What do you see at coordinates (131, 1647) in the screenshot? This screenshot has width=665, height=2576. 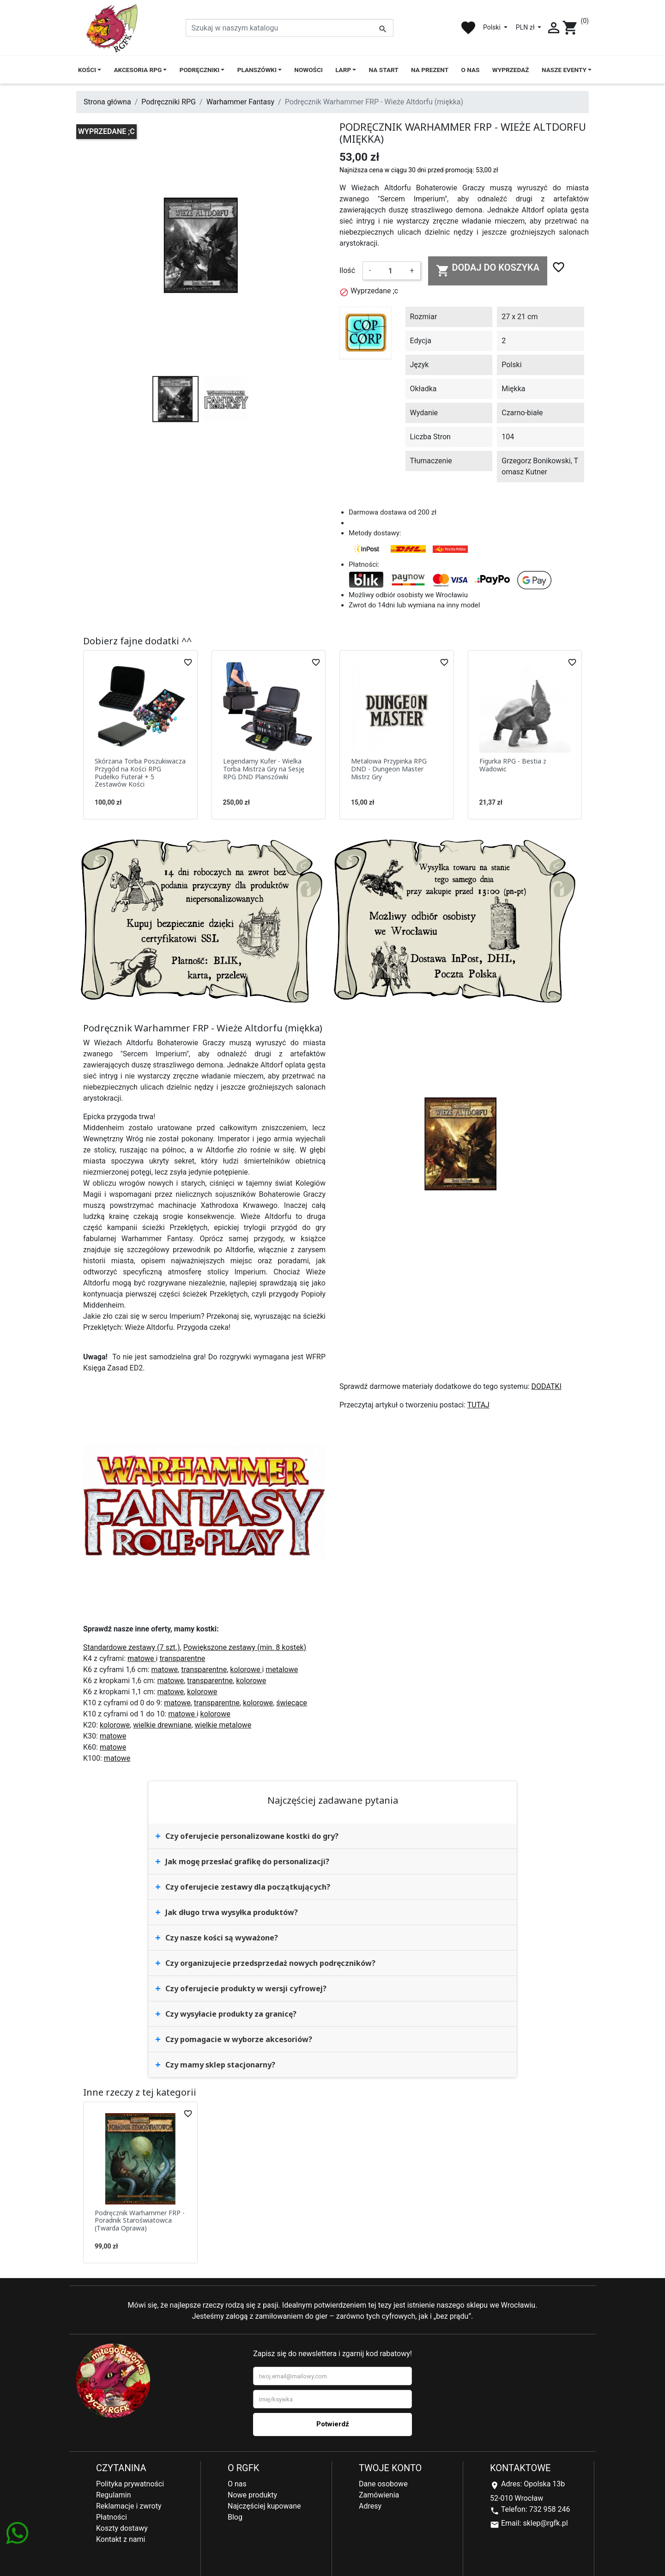 I see `Standardowe zestawy (7 szt.)` at bounding box center [131, 1647].